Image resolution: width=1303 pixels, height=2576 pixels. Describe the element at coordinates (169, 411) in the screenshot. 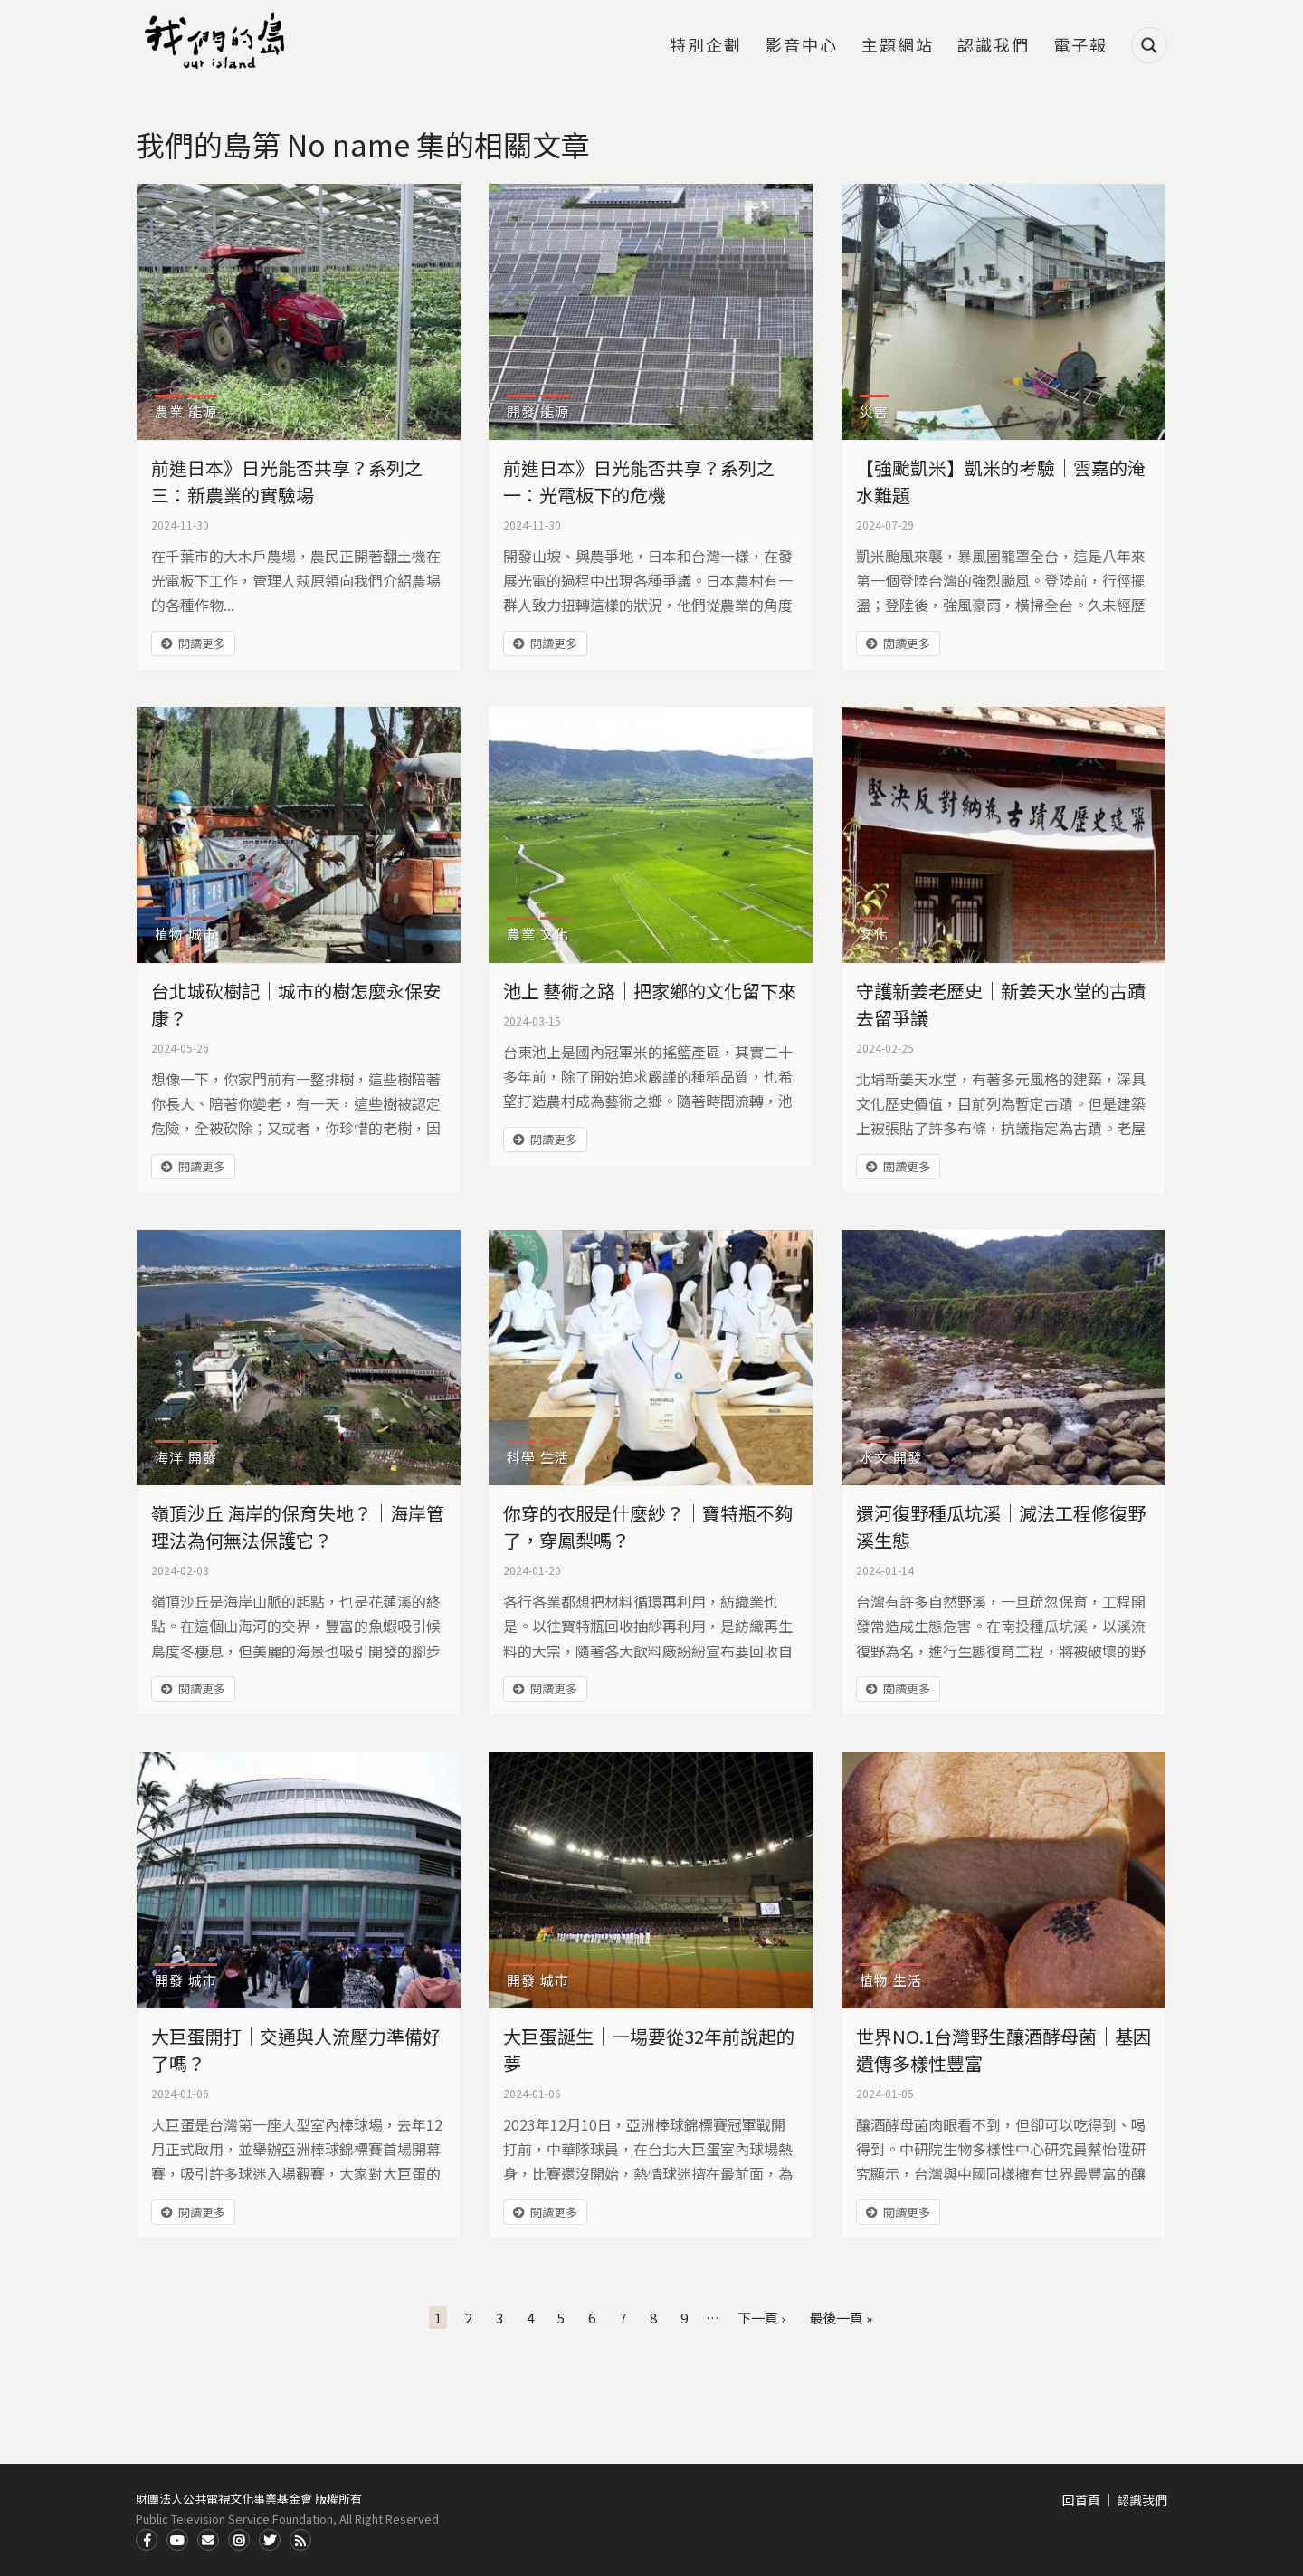

I see `農業` at that location.